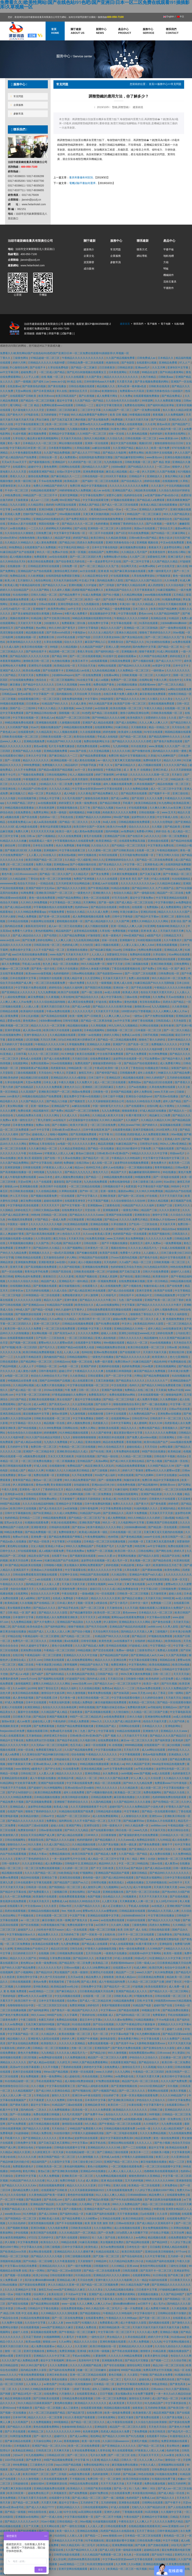  What do you see at coordinates (161, 1432) in the screenshot?
I see `久久久久久久久久免费视频` at bounding box center [161, 1432].